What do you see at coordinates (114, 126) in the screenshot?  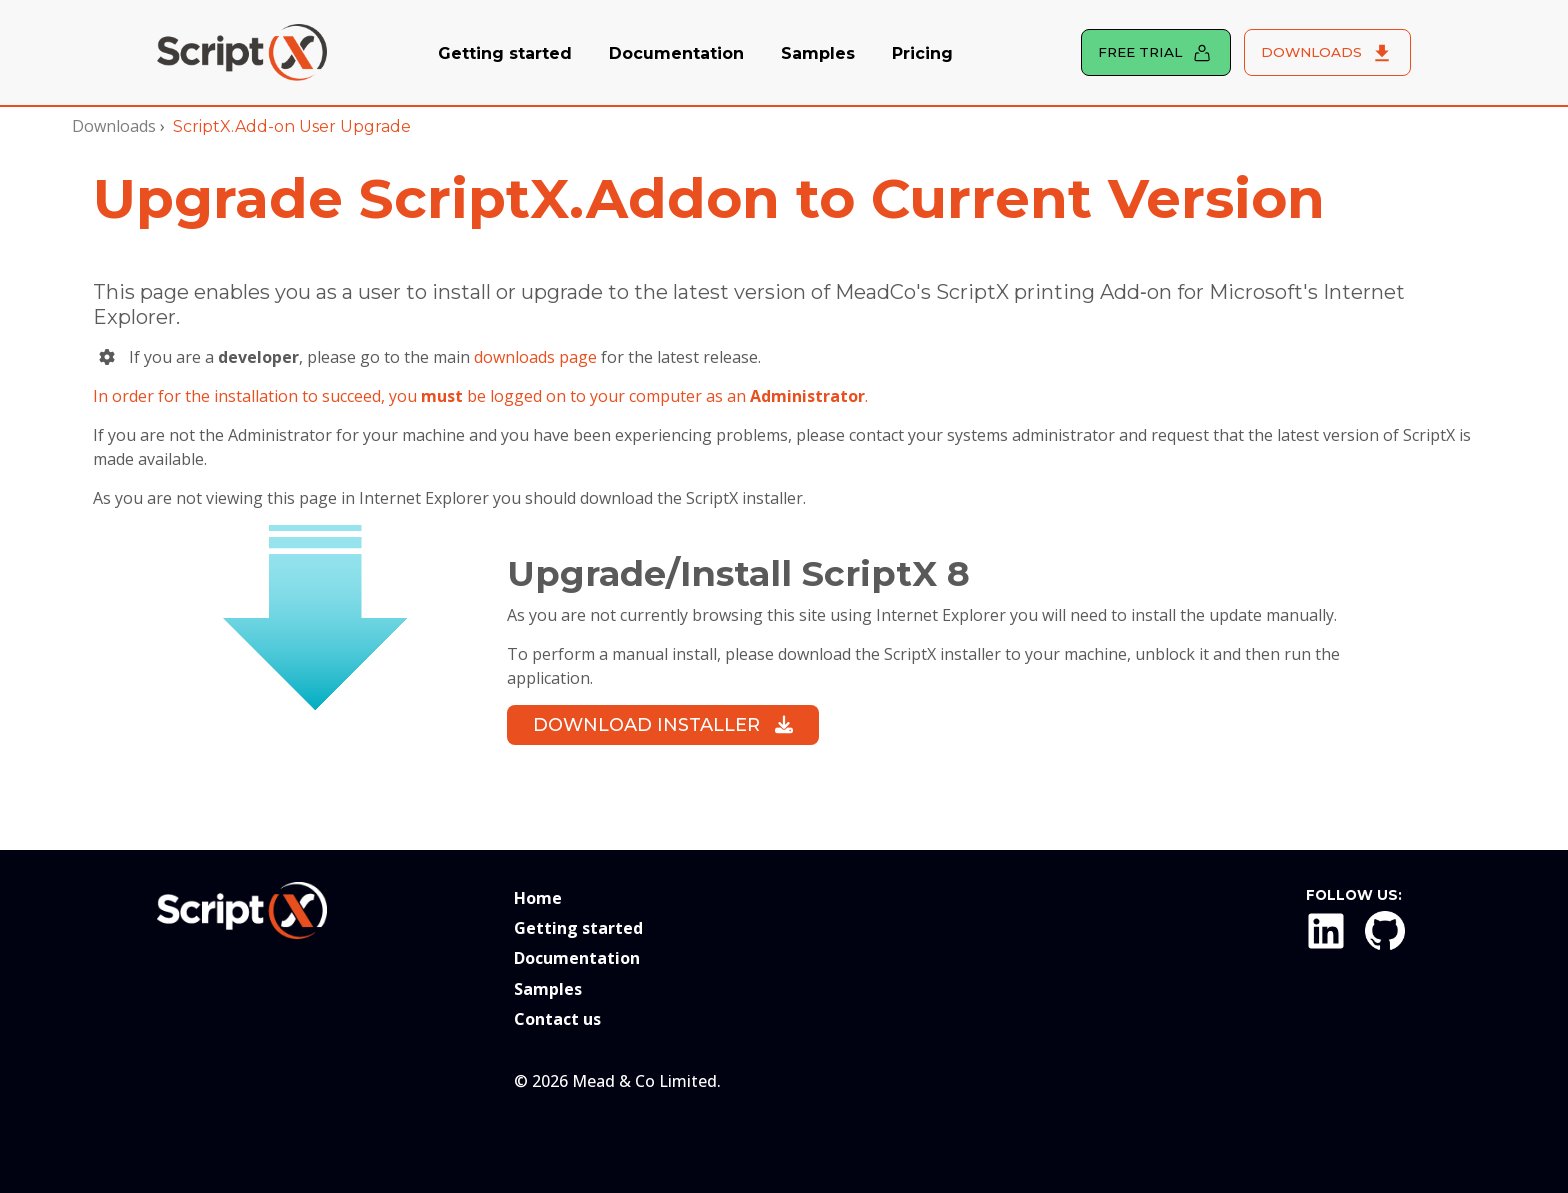 I see `Downloads` at bounding box center [114, 126].